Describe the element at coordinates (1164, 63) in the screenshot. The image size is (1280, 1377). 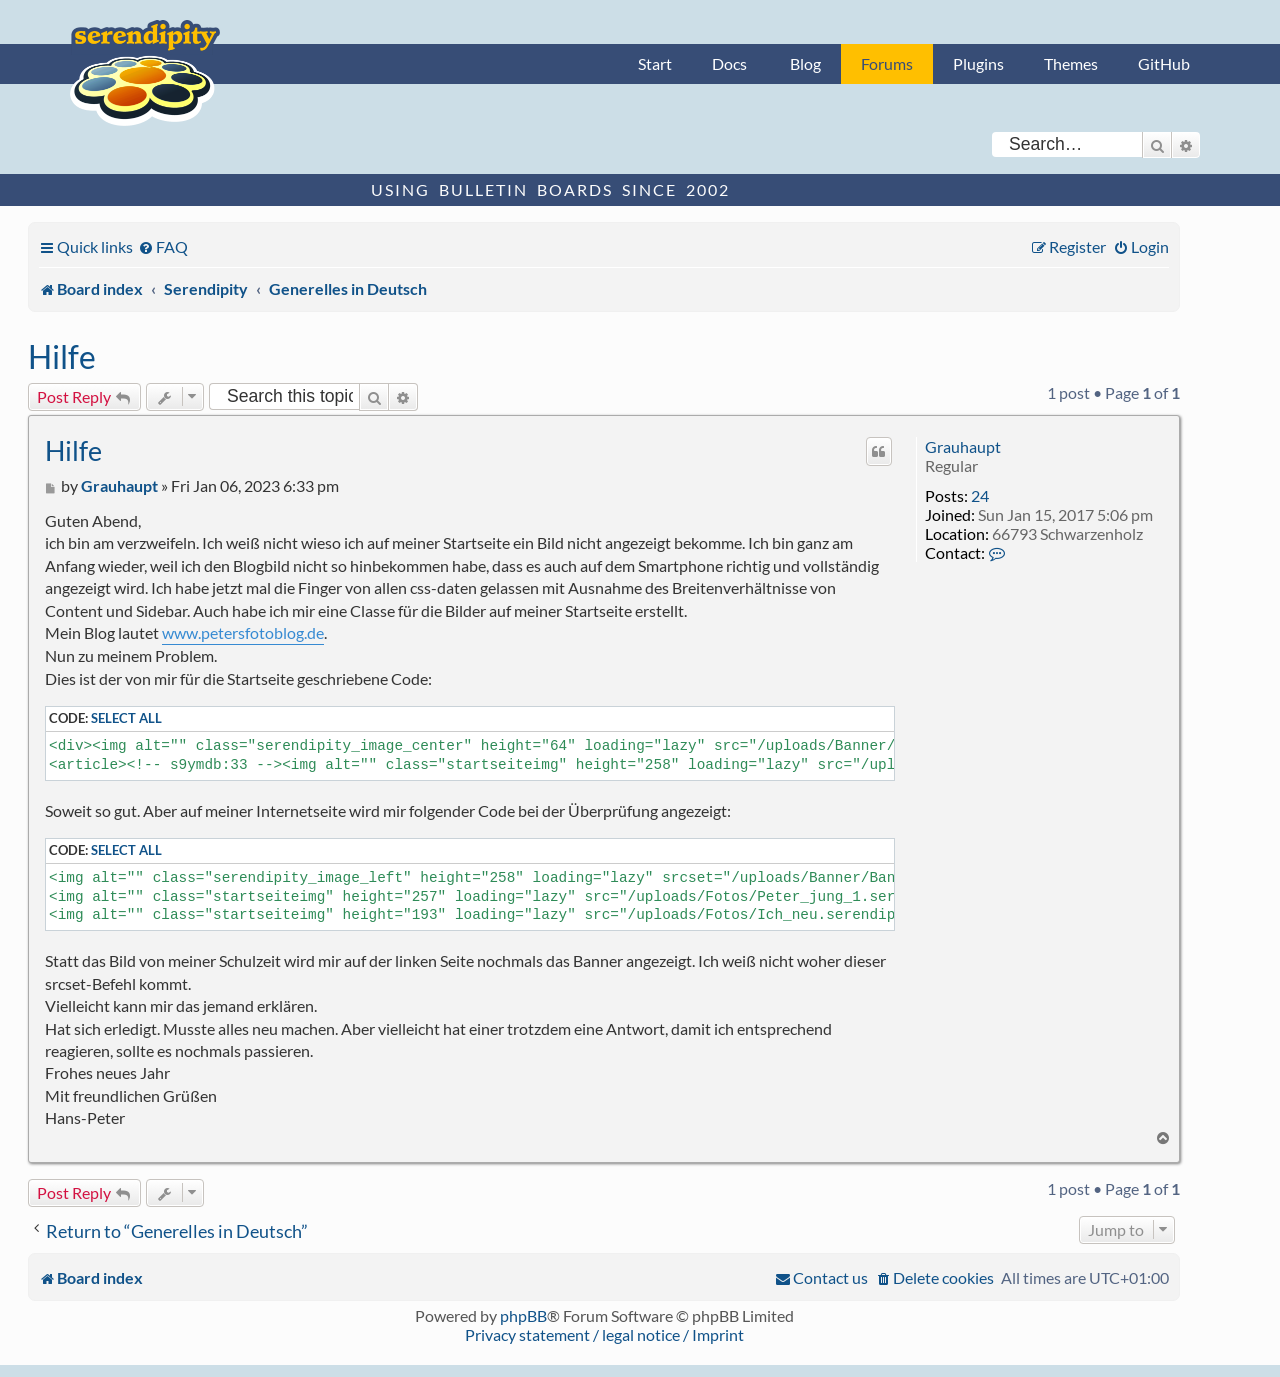
I see `GitHub` at that location.